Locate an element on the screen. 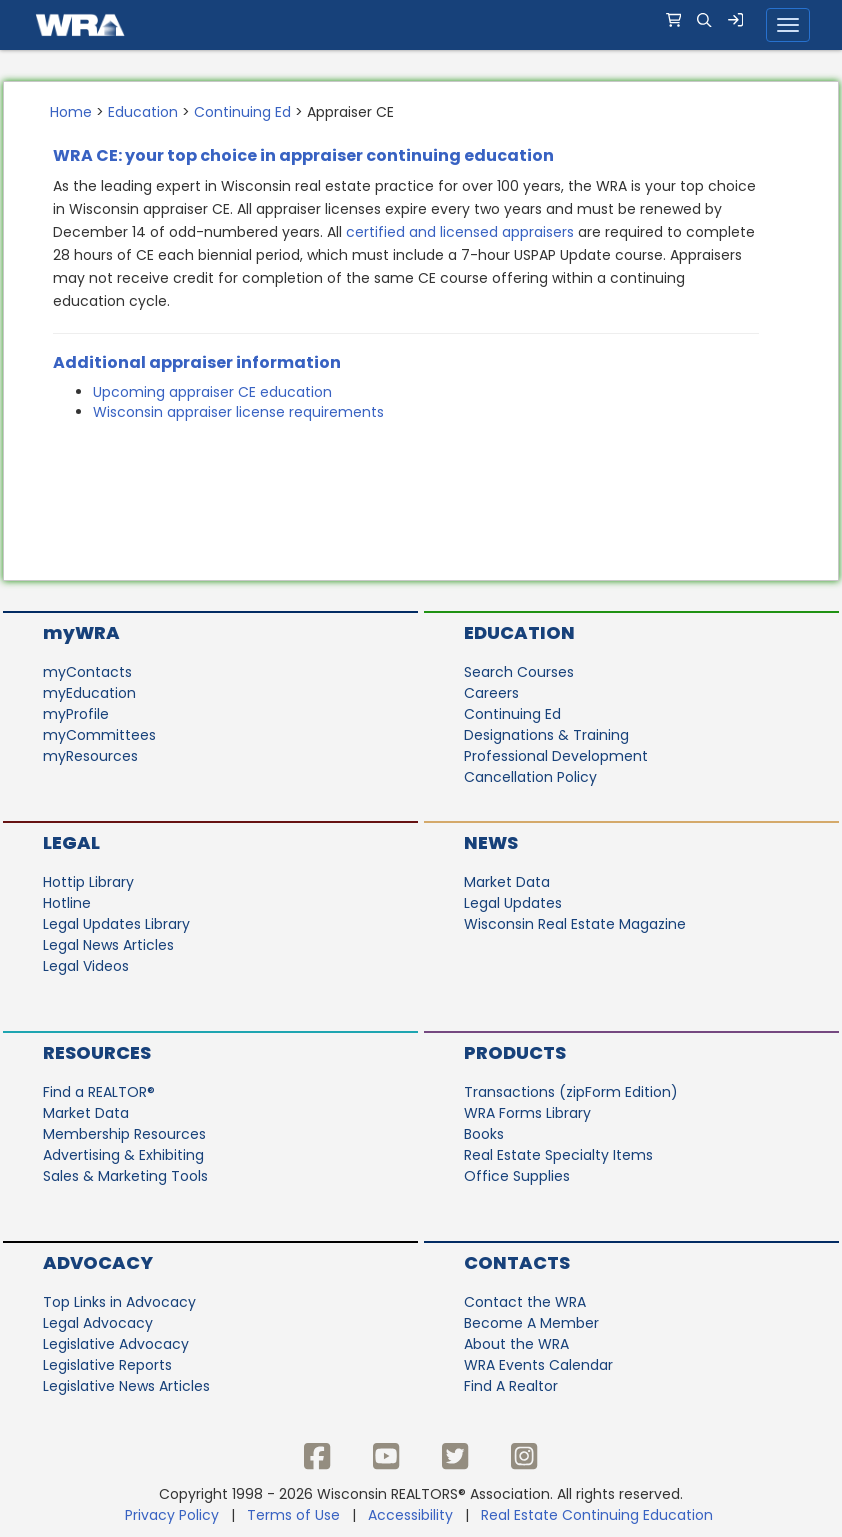 The height and width of the screenshot is (1537, 842). Legislative Reports is located at coordinates (107, 1365).